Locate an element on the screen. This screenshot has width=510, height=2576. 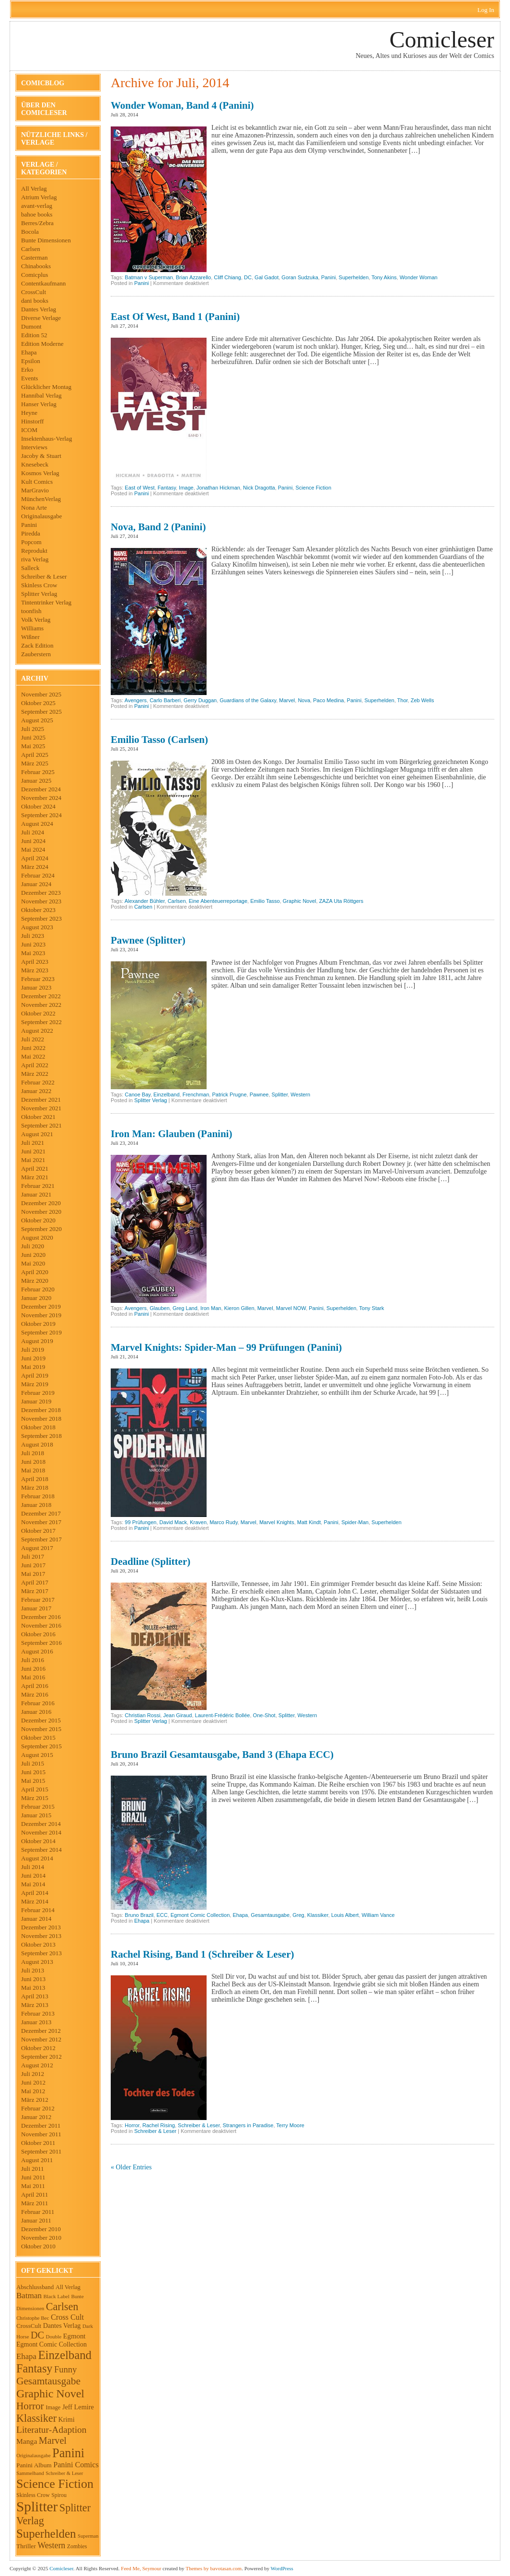
Nona Arte is located at coordinates (34, 507).